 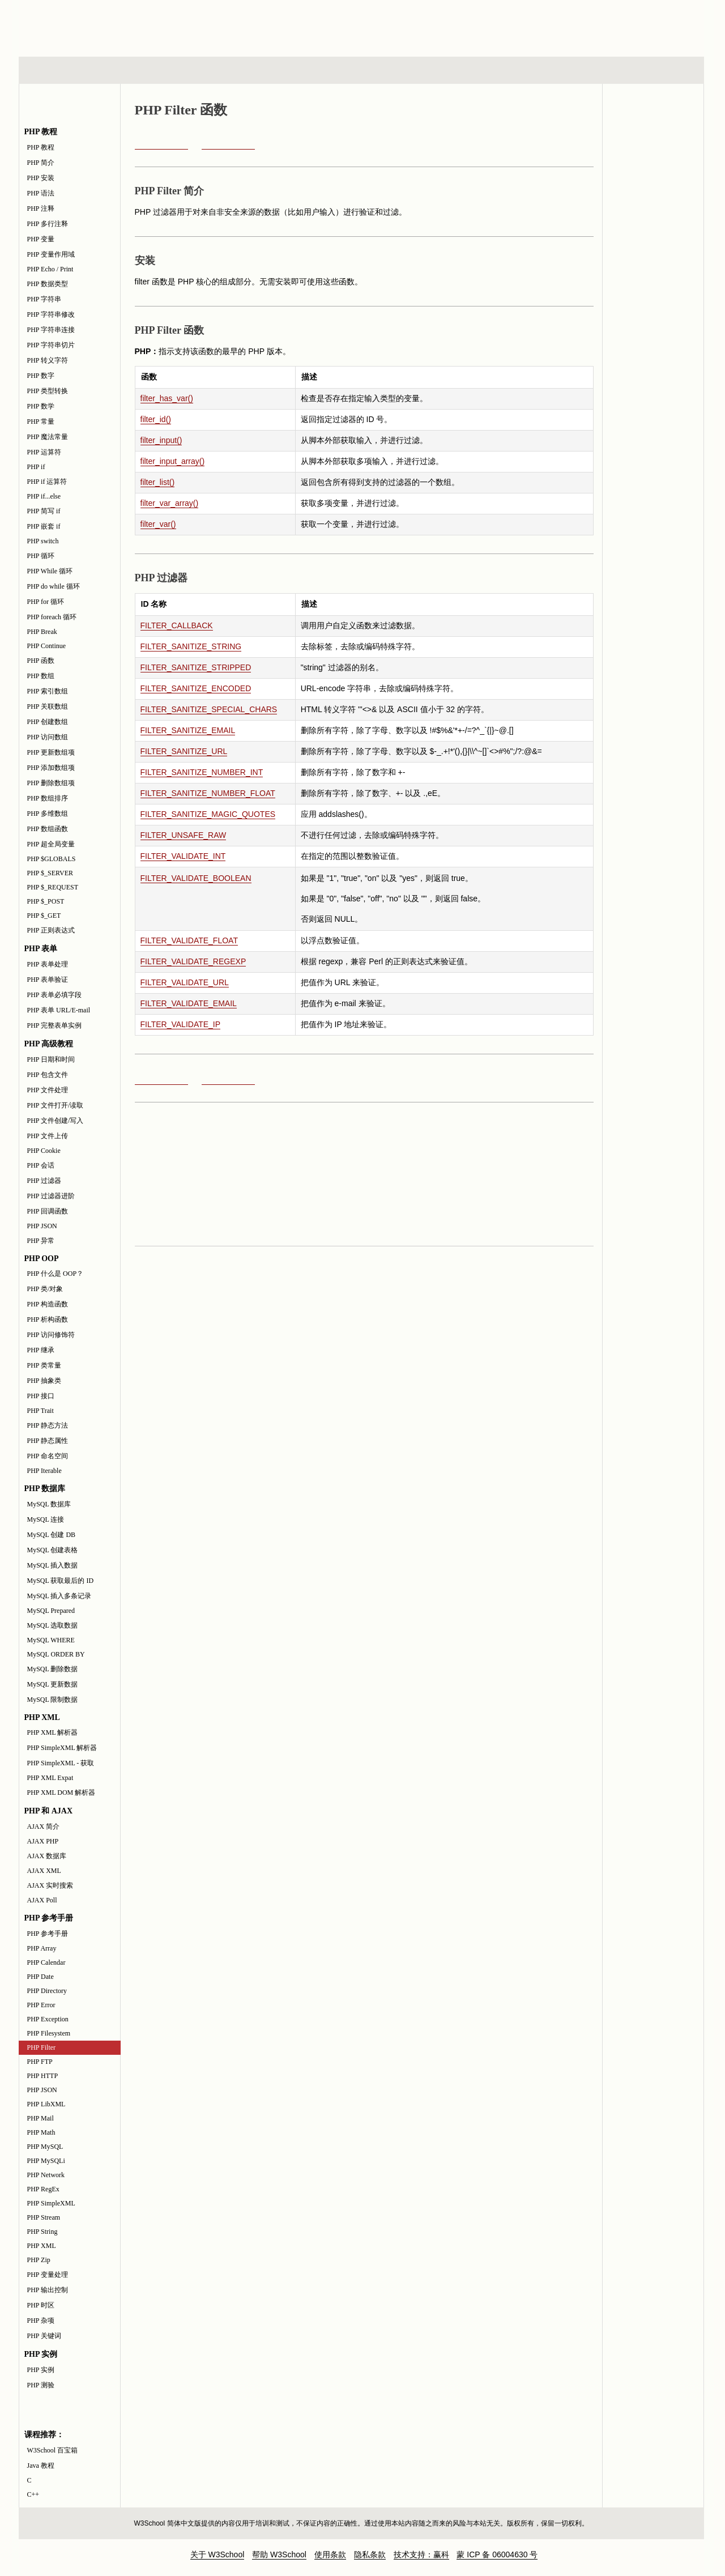 What do you see at coordinates (41, 661) in the screenshot?
I see `PHP 函数` at bounding box center [41, 661].